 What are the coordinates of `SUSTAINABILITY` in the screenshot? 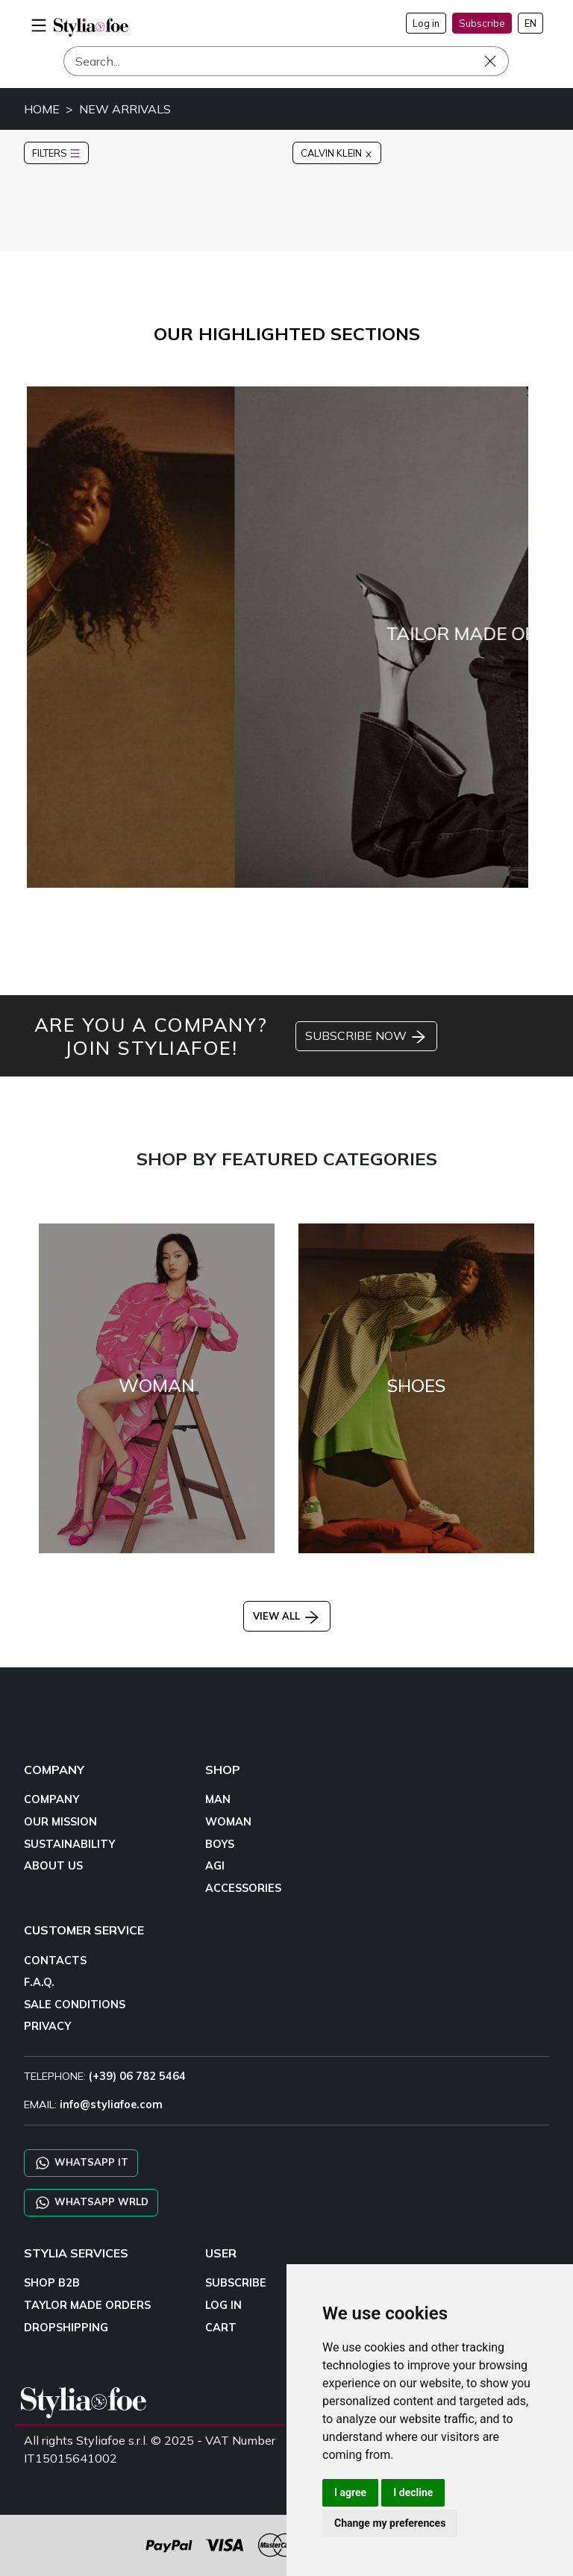 It's located at (69, 1844).